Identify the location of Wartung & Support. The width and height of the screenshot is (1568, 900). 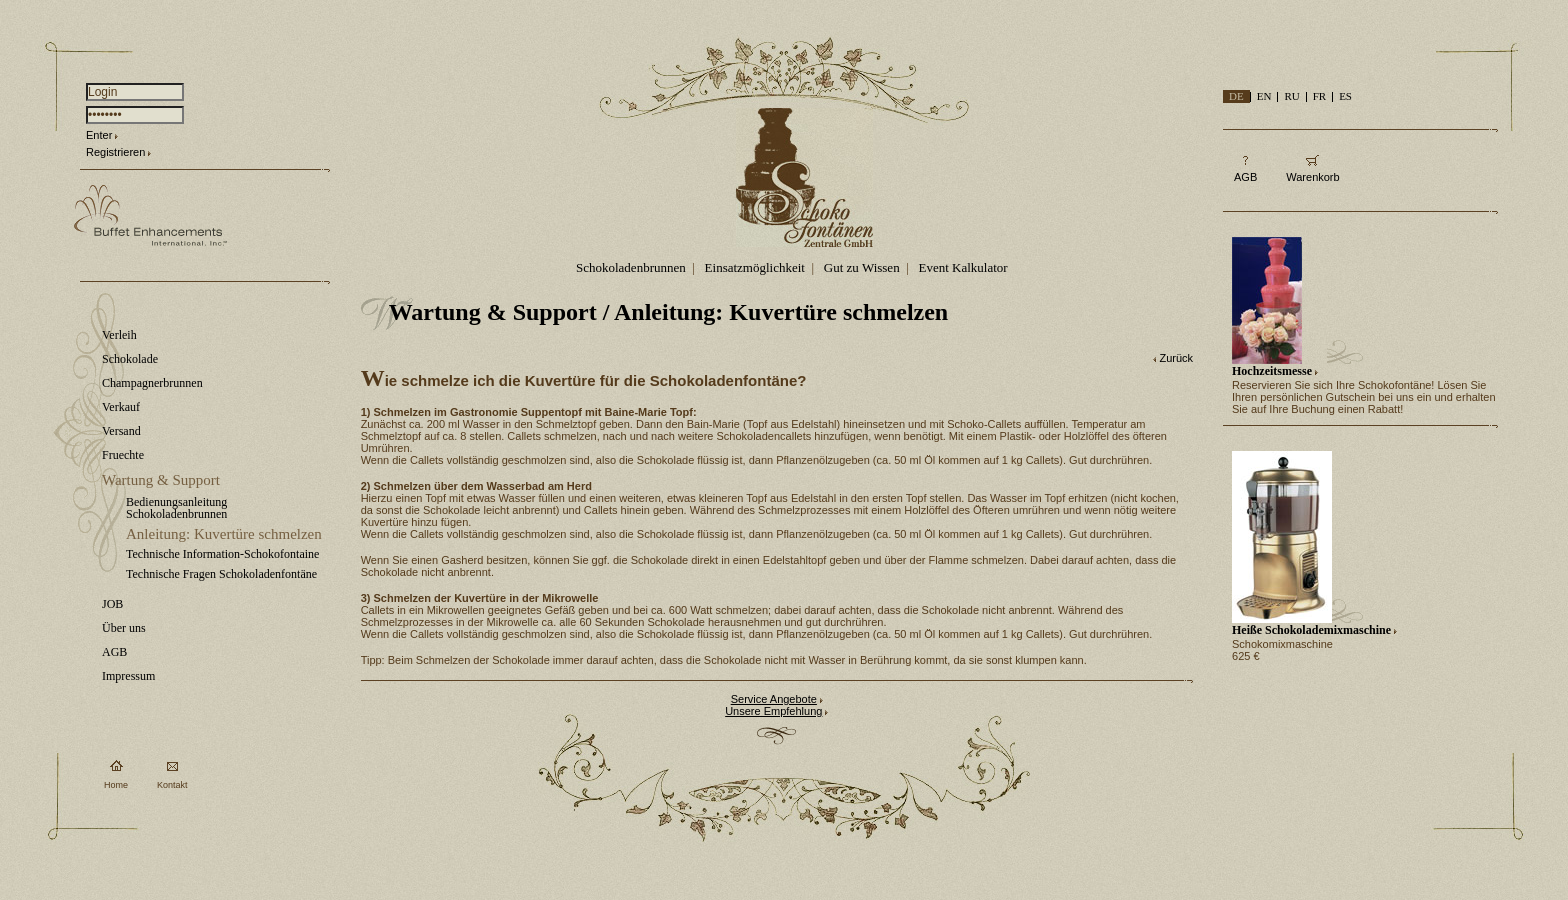
(161, 480).